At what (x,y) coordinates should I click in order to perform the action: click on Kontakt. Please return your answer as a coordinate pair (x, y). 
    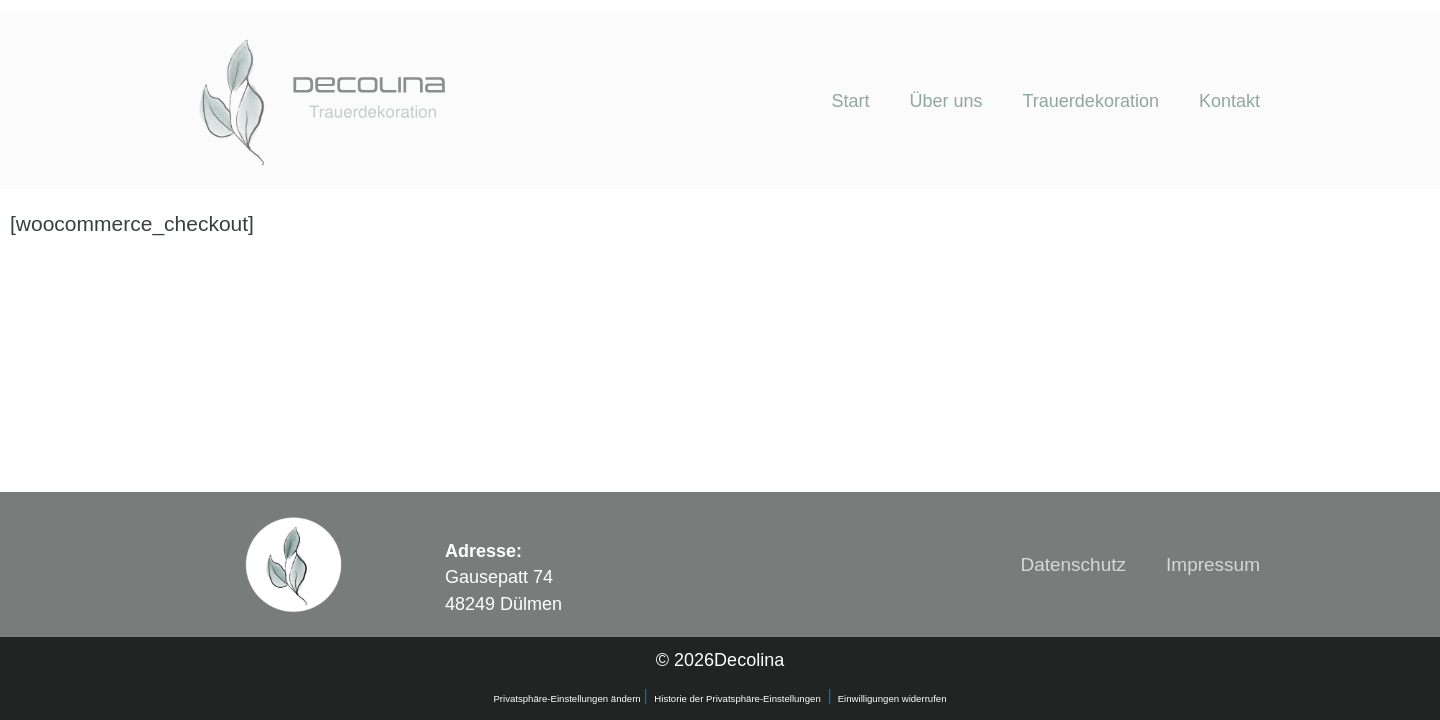
    Looking at the image, I should click on (1229, 101).